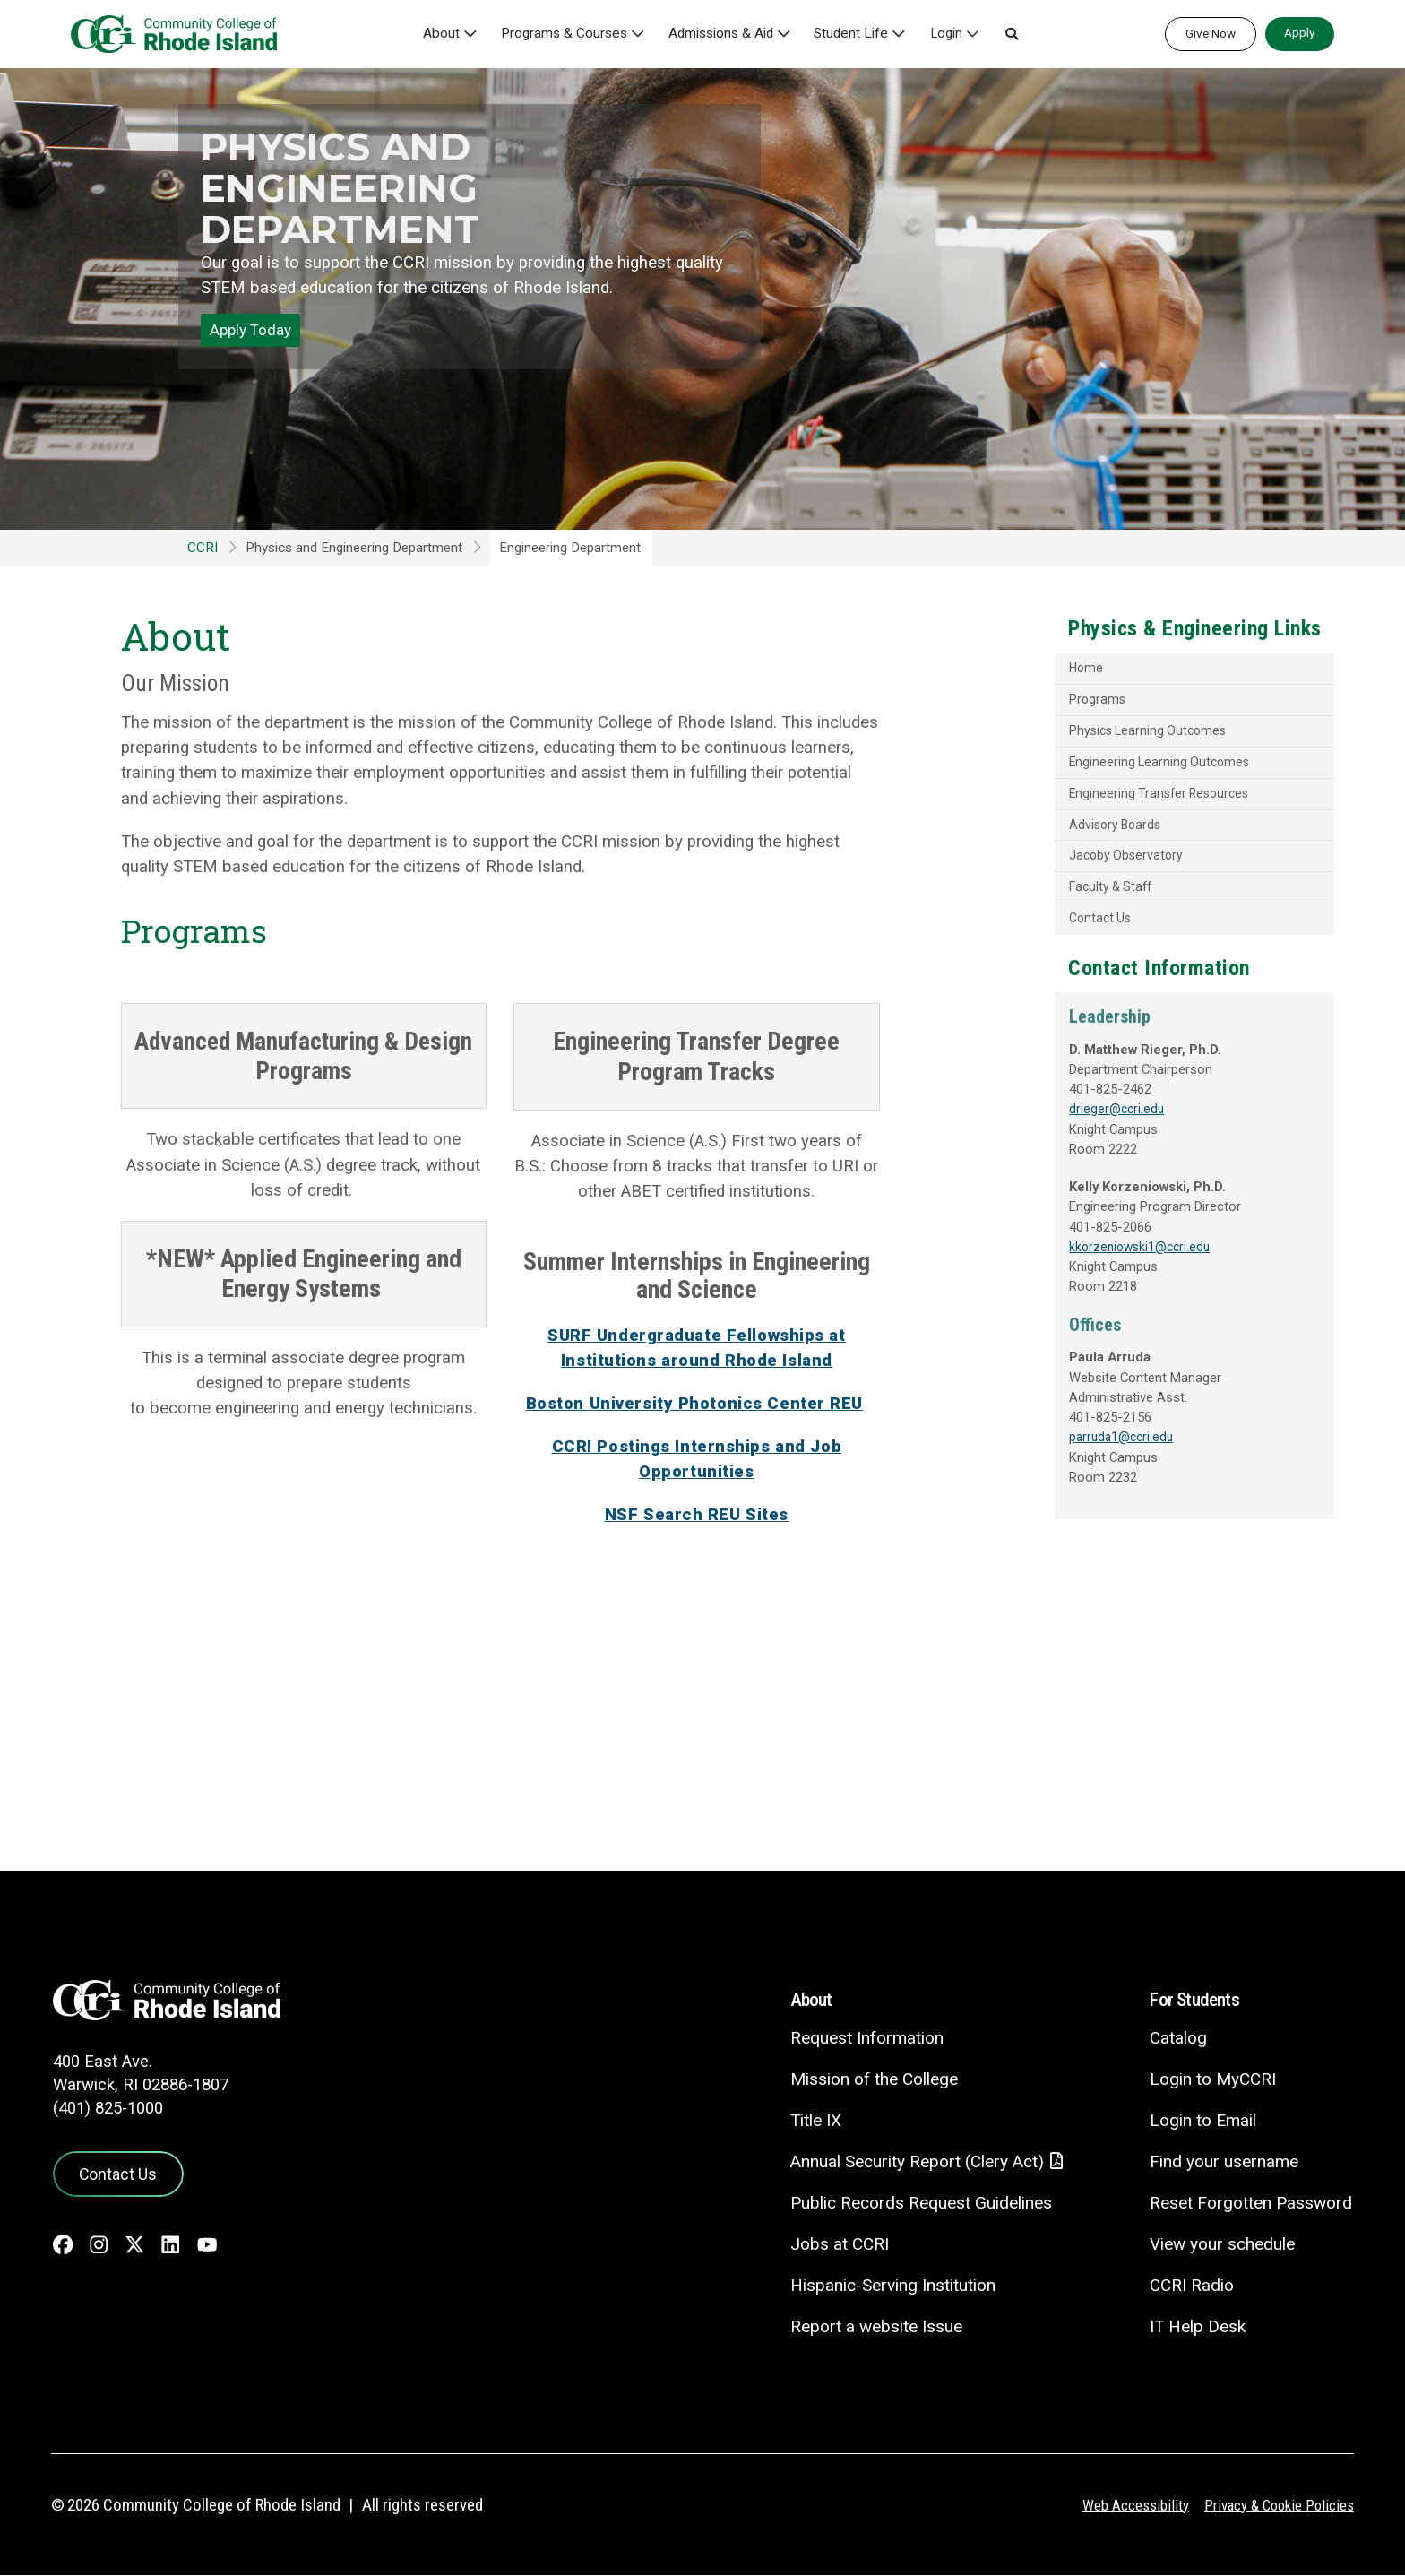 The height and width of the screenshot is (2576, 1405). What do you see at coordinates (354, 187) in the screenshot?
I see `Physics and Engineering Department` at bounding box center [354, 187].